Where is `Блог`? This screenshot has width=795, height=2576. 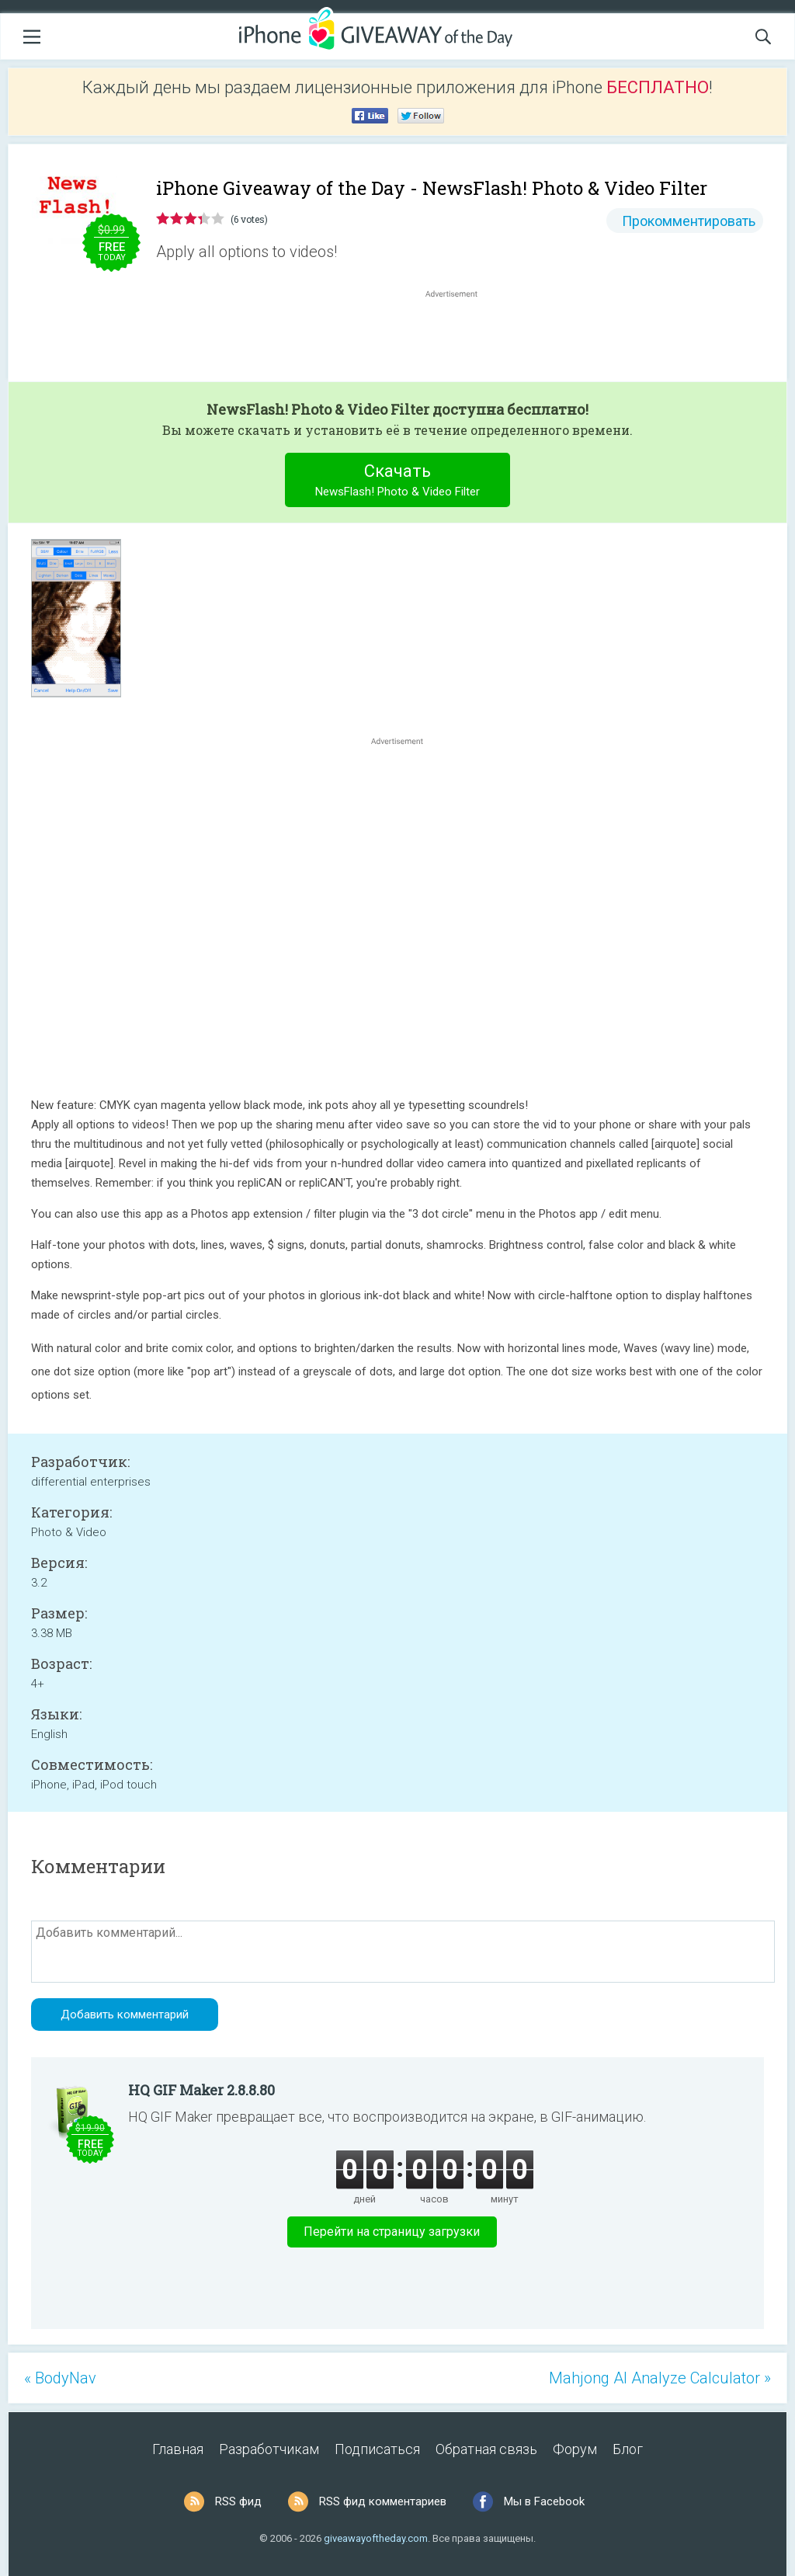
Блог is located at coordinates (628, 2449).